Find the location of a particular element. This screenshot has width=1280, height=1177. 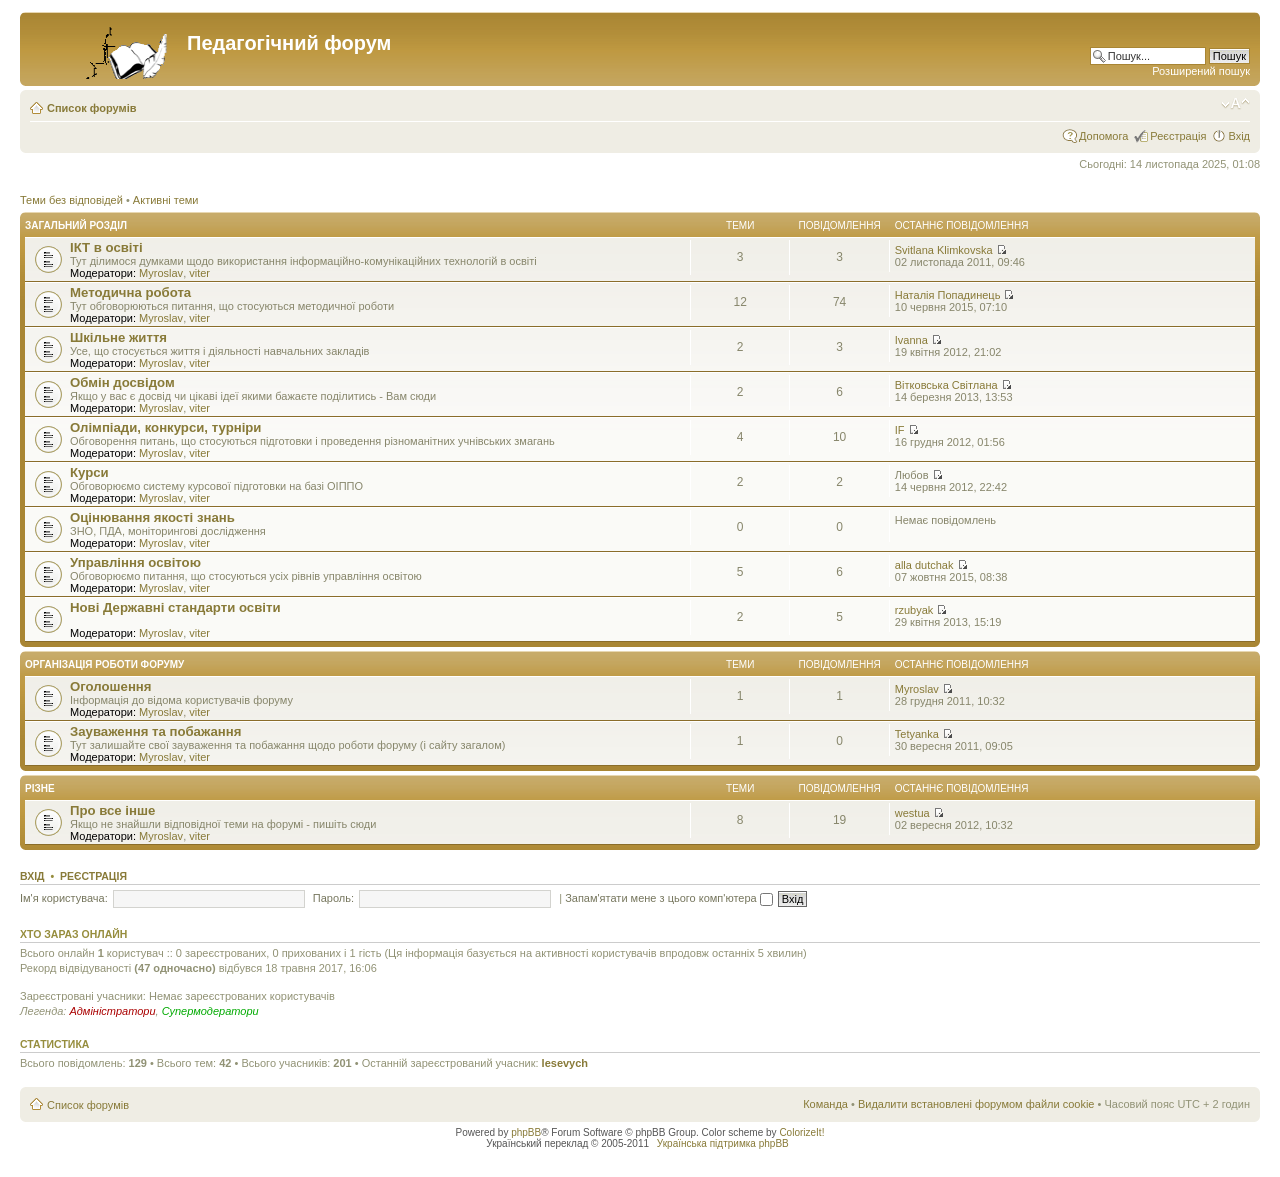

Tetyanka is located at coordinates (917, 734).